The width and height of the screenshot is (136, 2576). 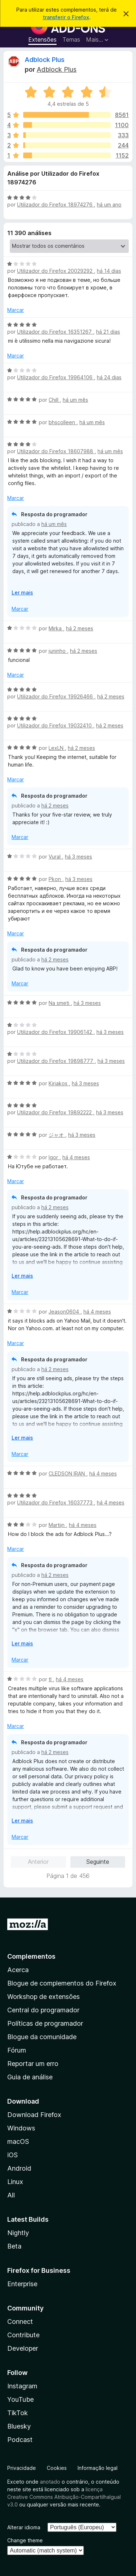 I want to click on Complementos, so click(x=31, y=1956).